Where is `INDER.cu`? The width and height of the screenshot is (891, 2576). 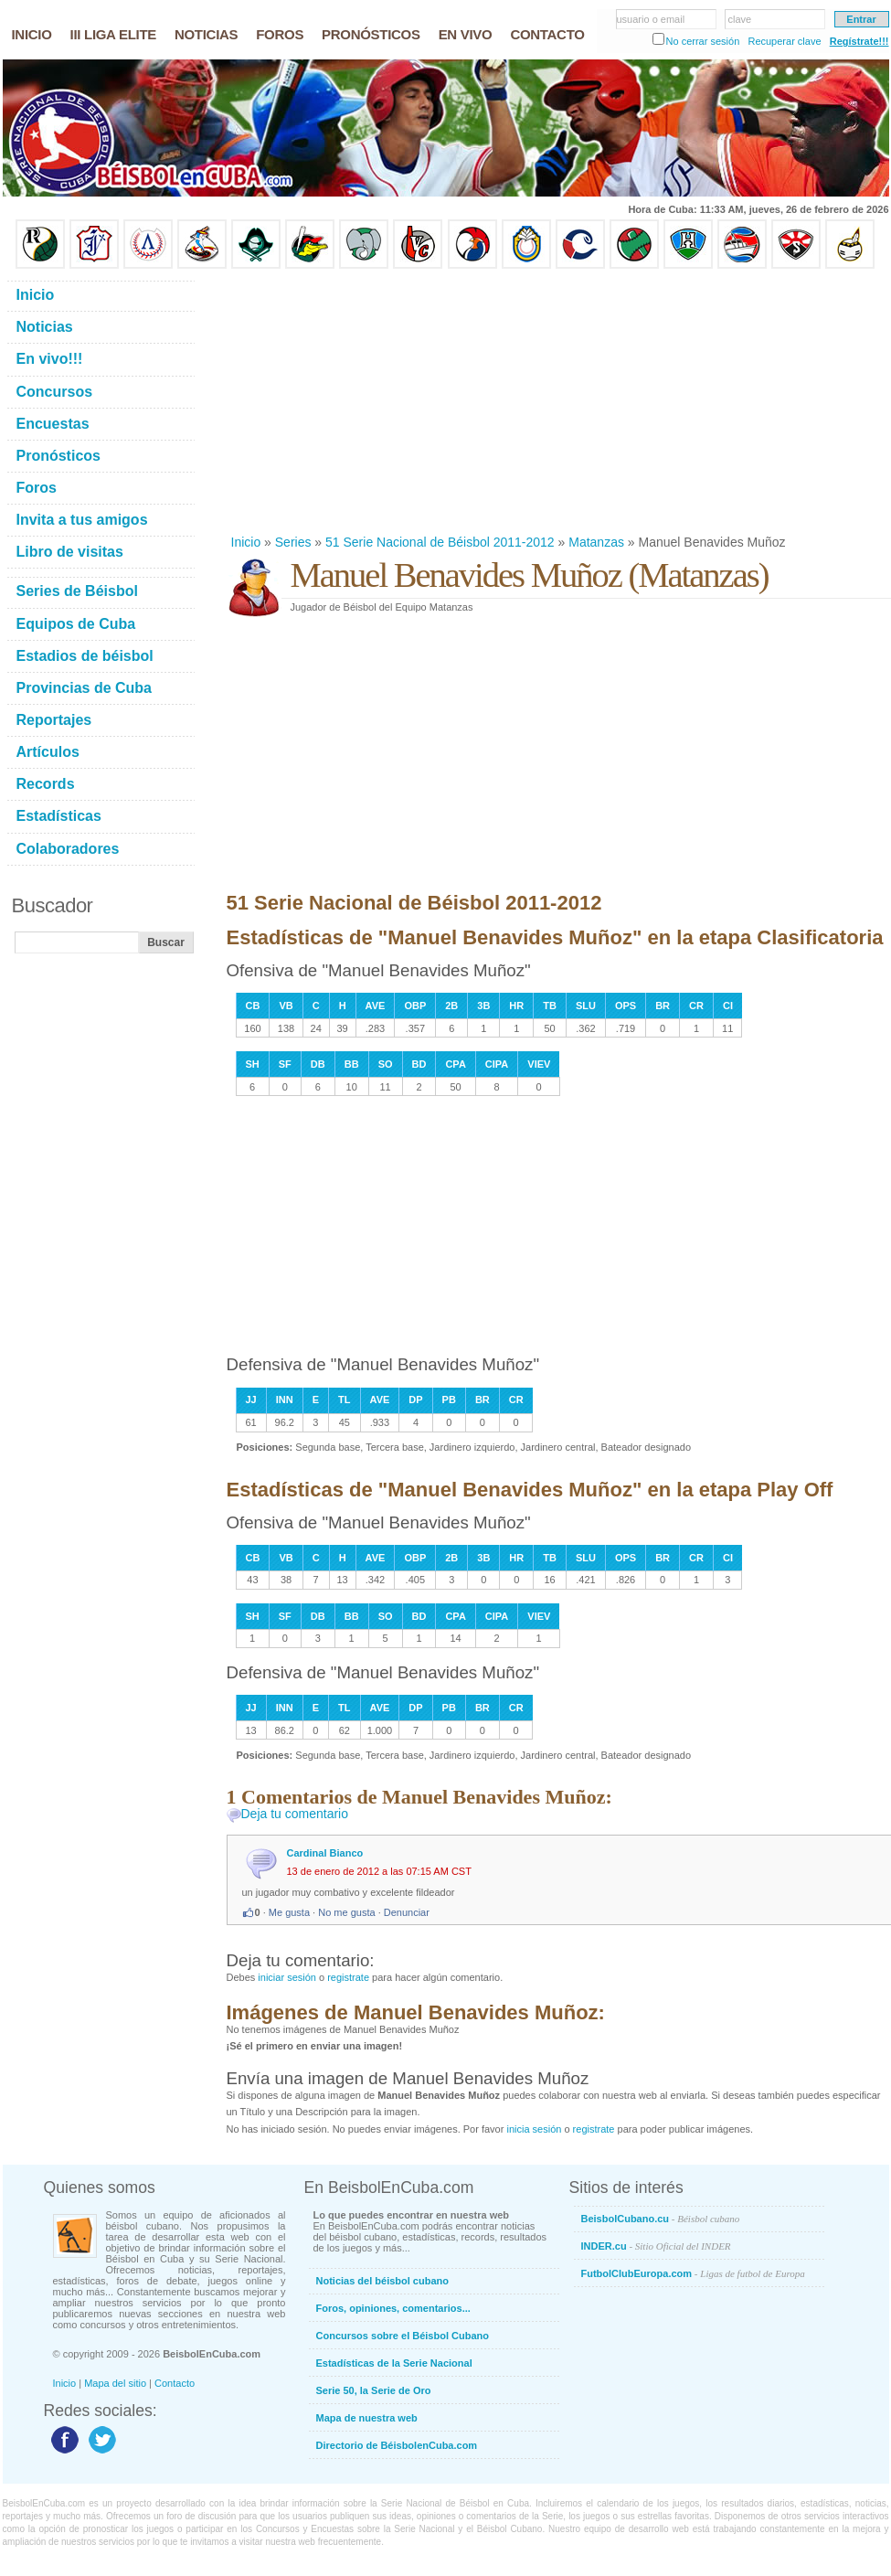 INDER.cu is located at coordinates (656, 2246).